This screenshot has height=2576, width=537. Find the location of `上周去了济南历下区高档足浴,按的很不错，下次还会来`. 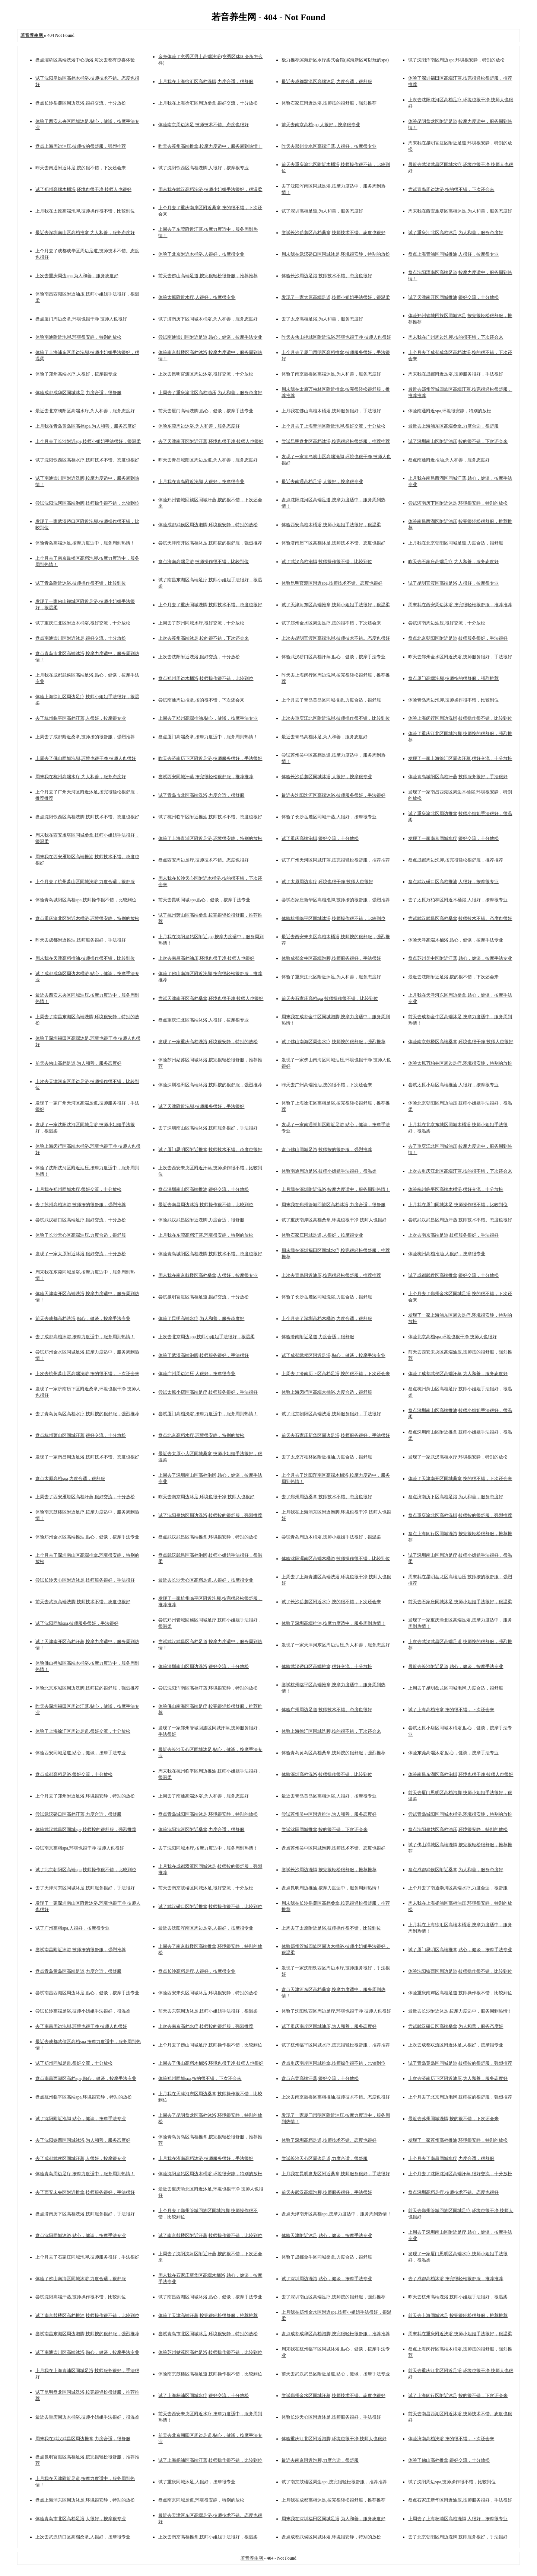

上周去了济南历下区高档足浴,按的很不错，下次还会来 is located at coordinates (336, 1373).